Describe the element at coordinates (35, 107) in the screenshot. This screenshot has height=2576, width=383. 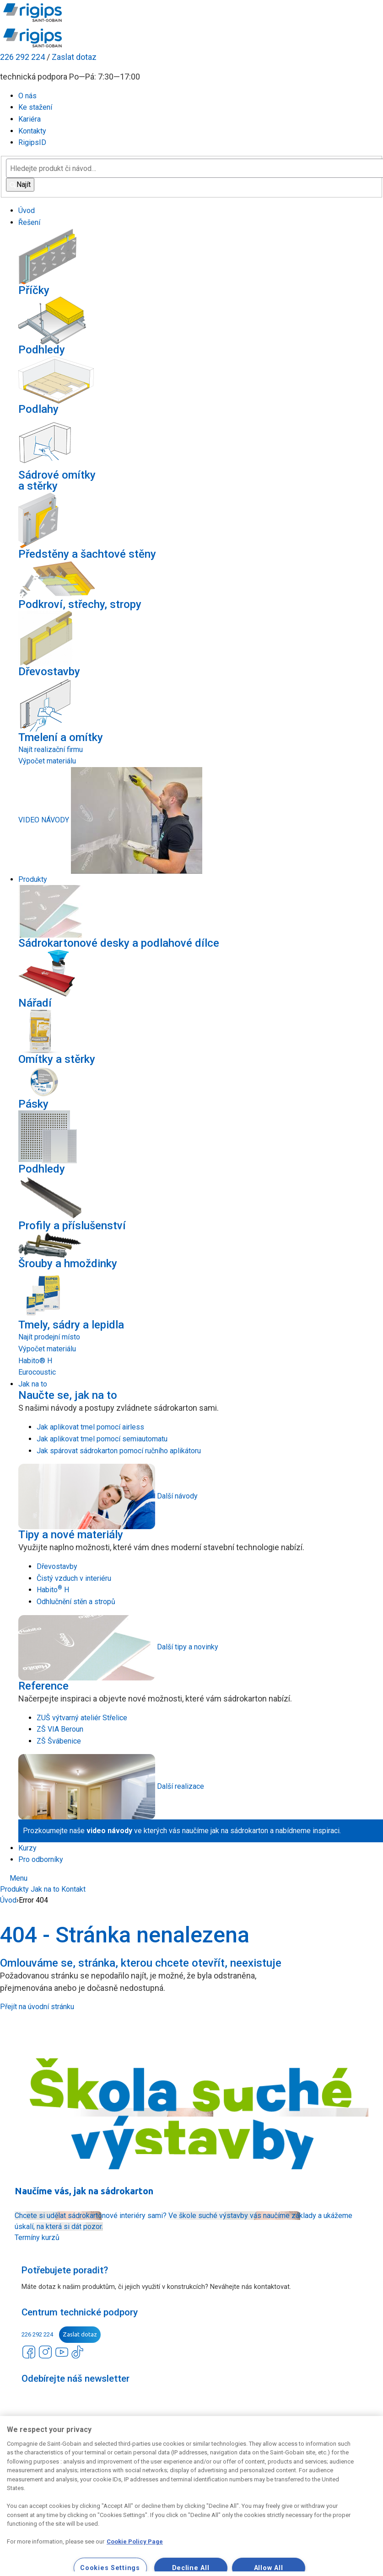
I see `Ke stažení` at that location.